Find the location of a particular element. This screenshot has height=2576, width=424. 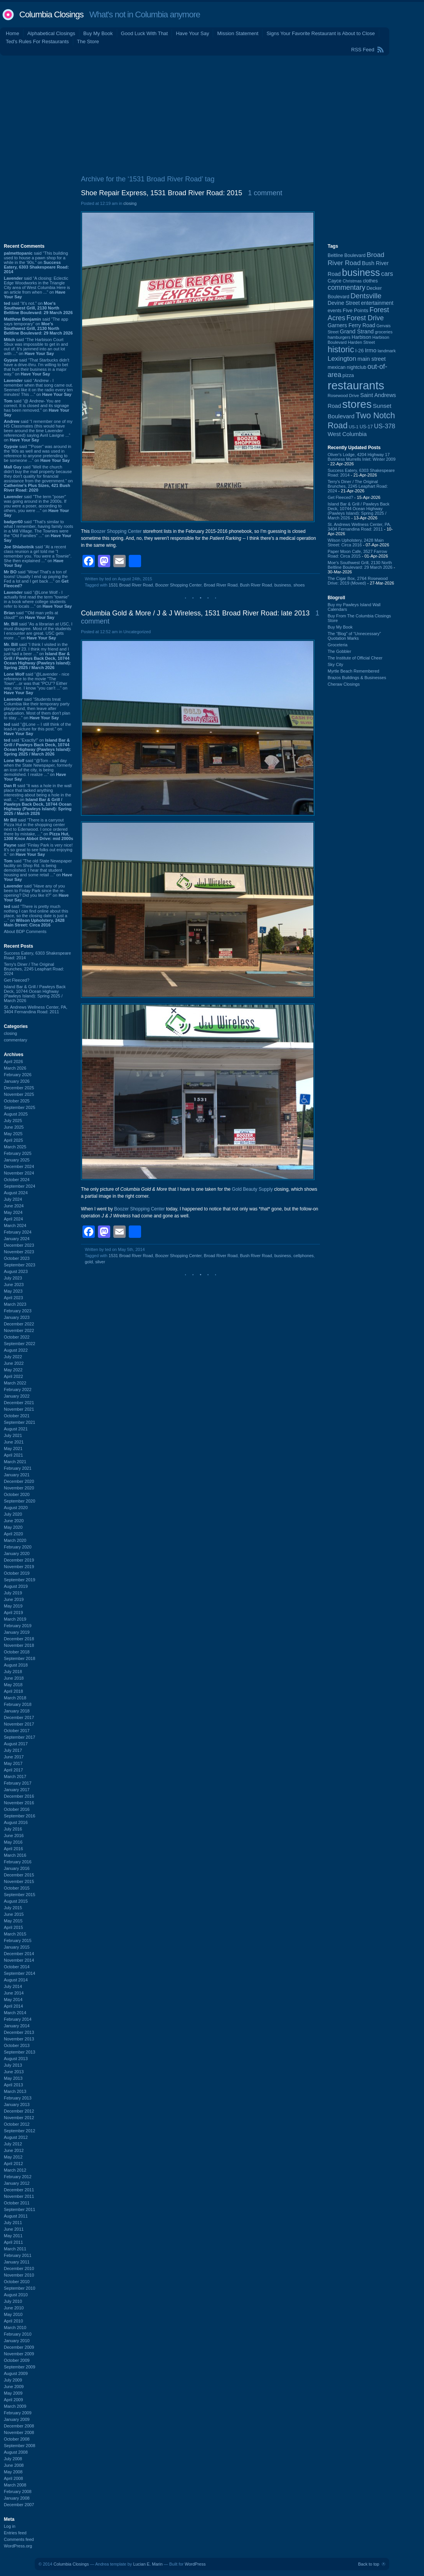

April 2010 is located at coordinates (13, 2321).